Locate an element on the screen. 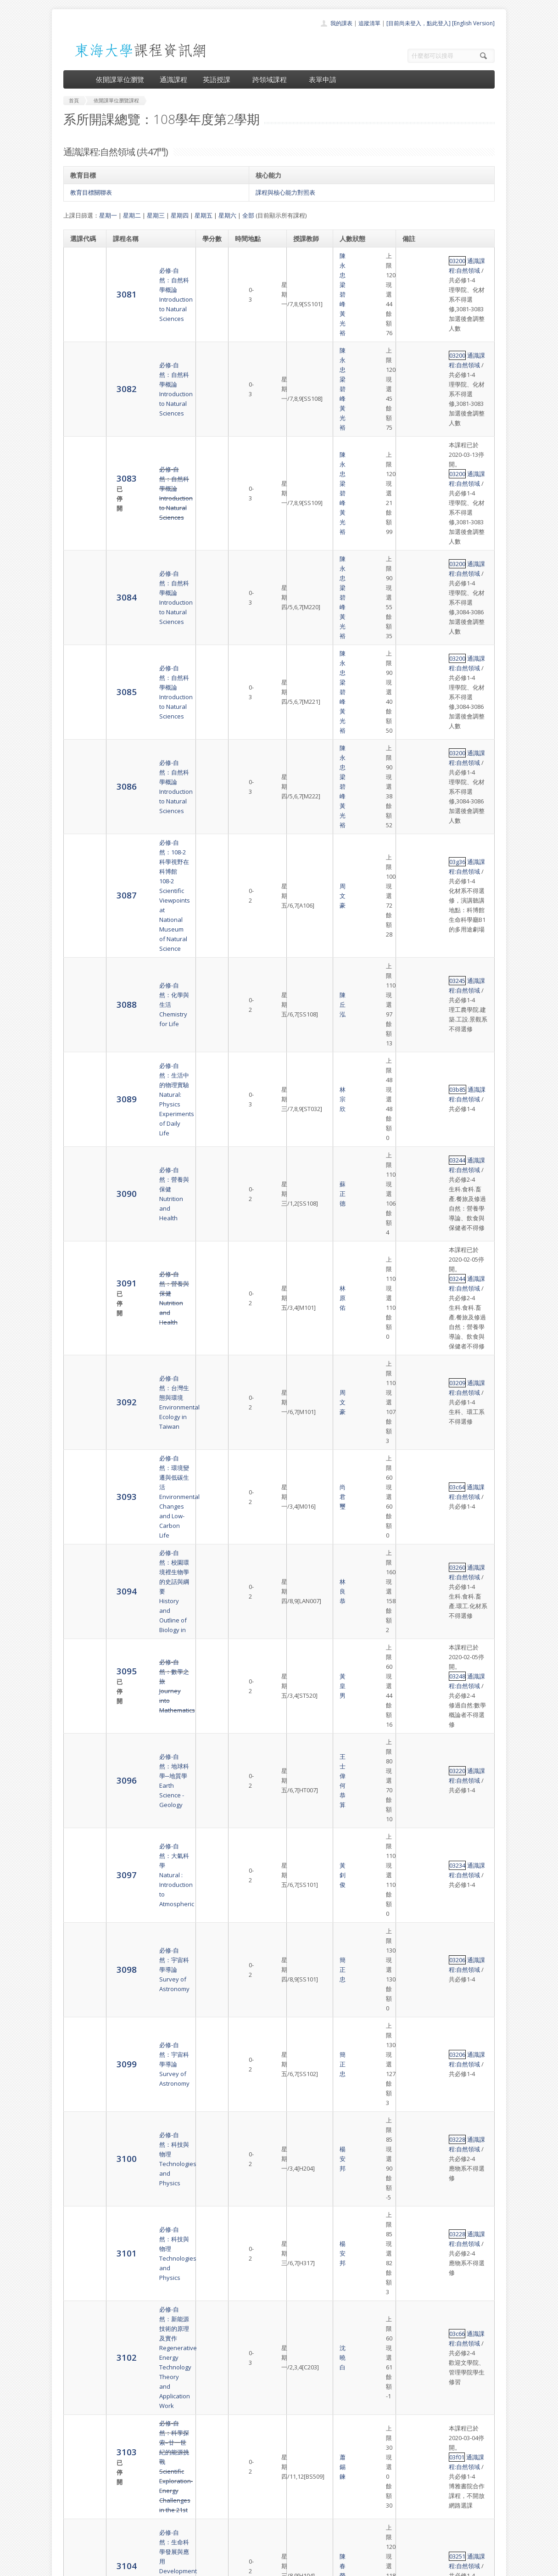 The height and width of the screenshot is (2576, 558). 03228 is located at coordinates (413, 1117).